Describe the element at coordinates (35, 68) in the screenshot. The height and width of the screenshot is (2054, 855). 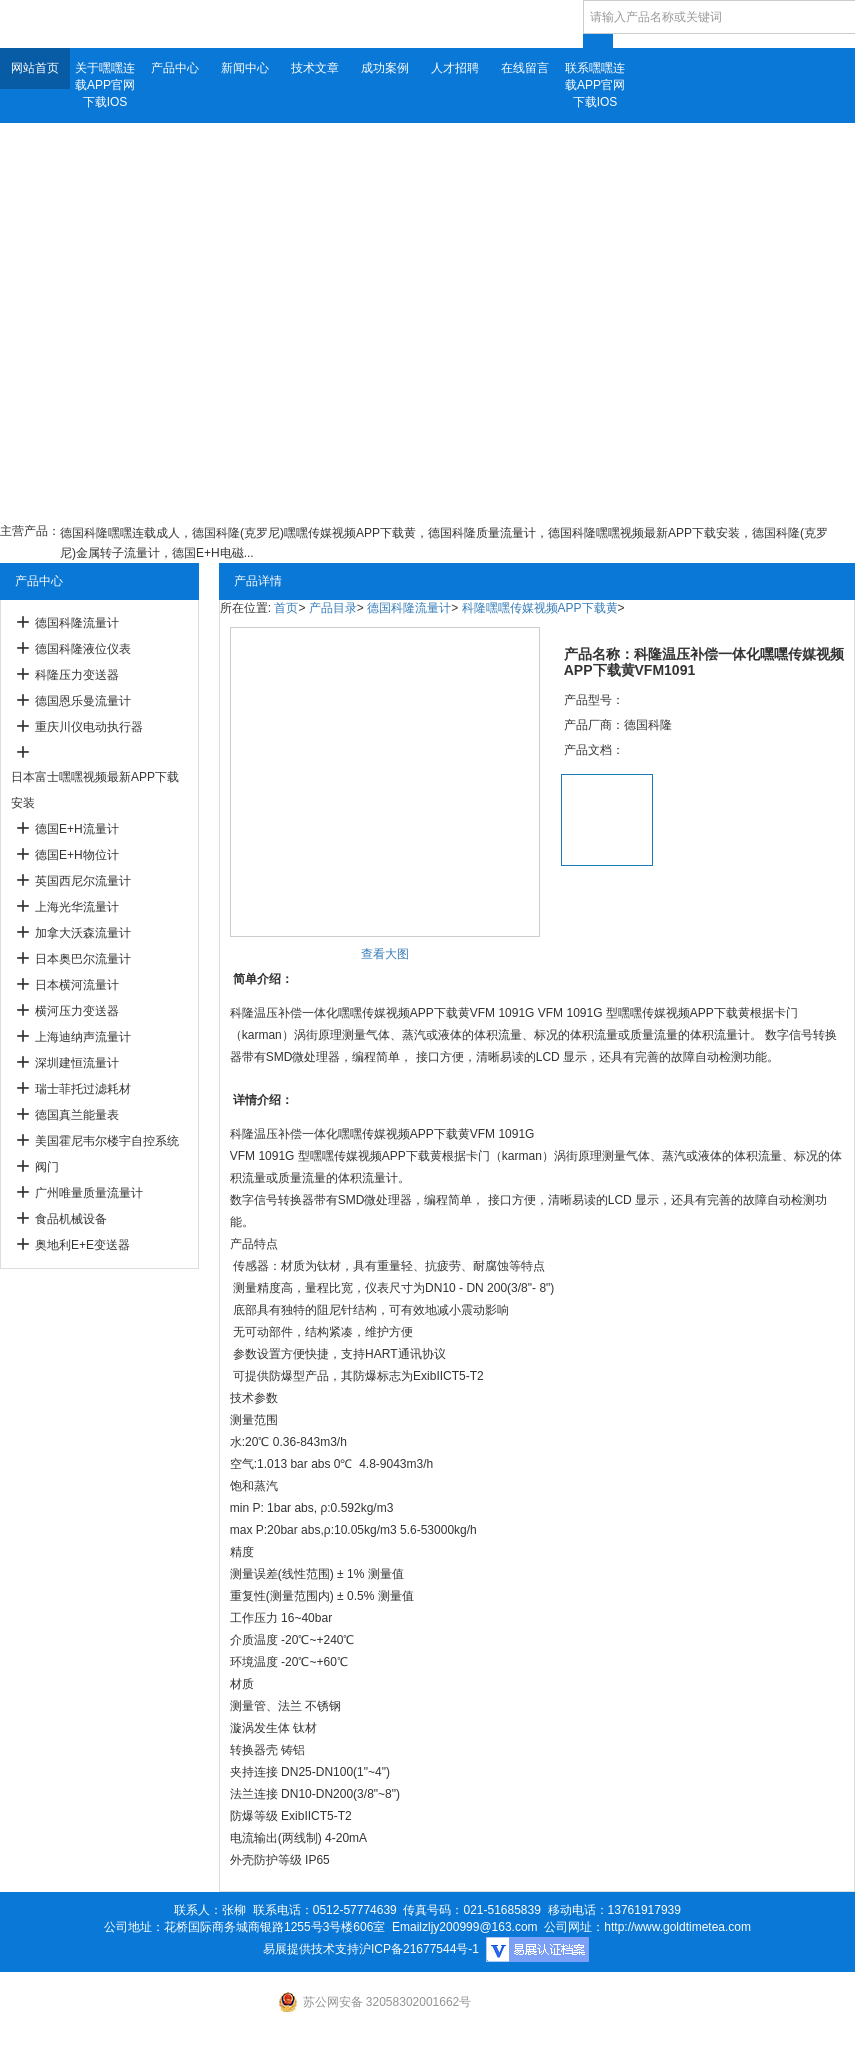
I see `网站首页` at that location.